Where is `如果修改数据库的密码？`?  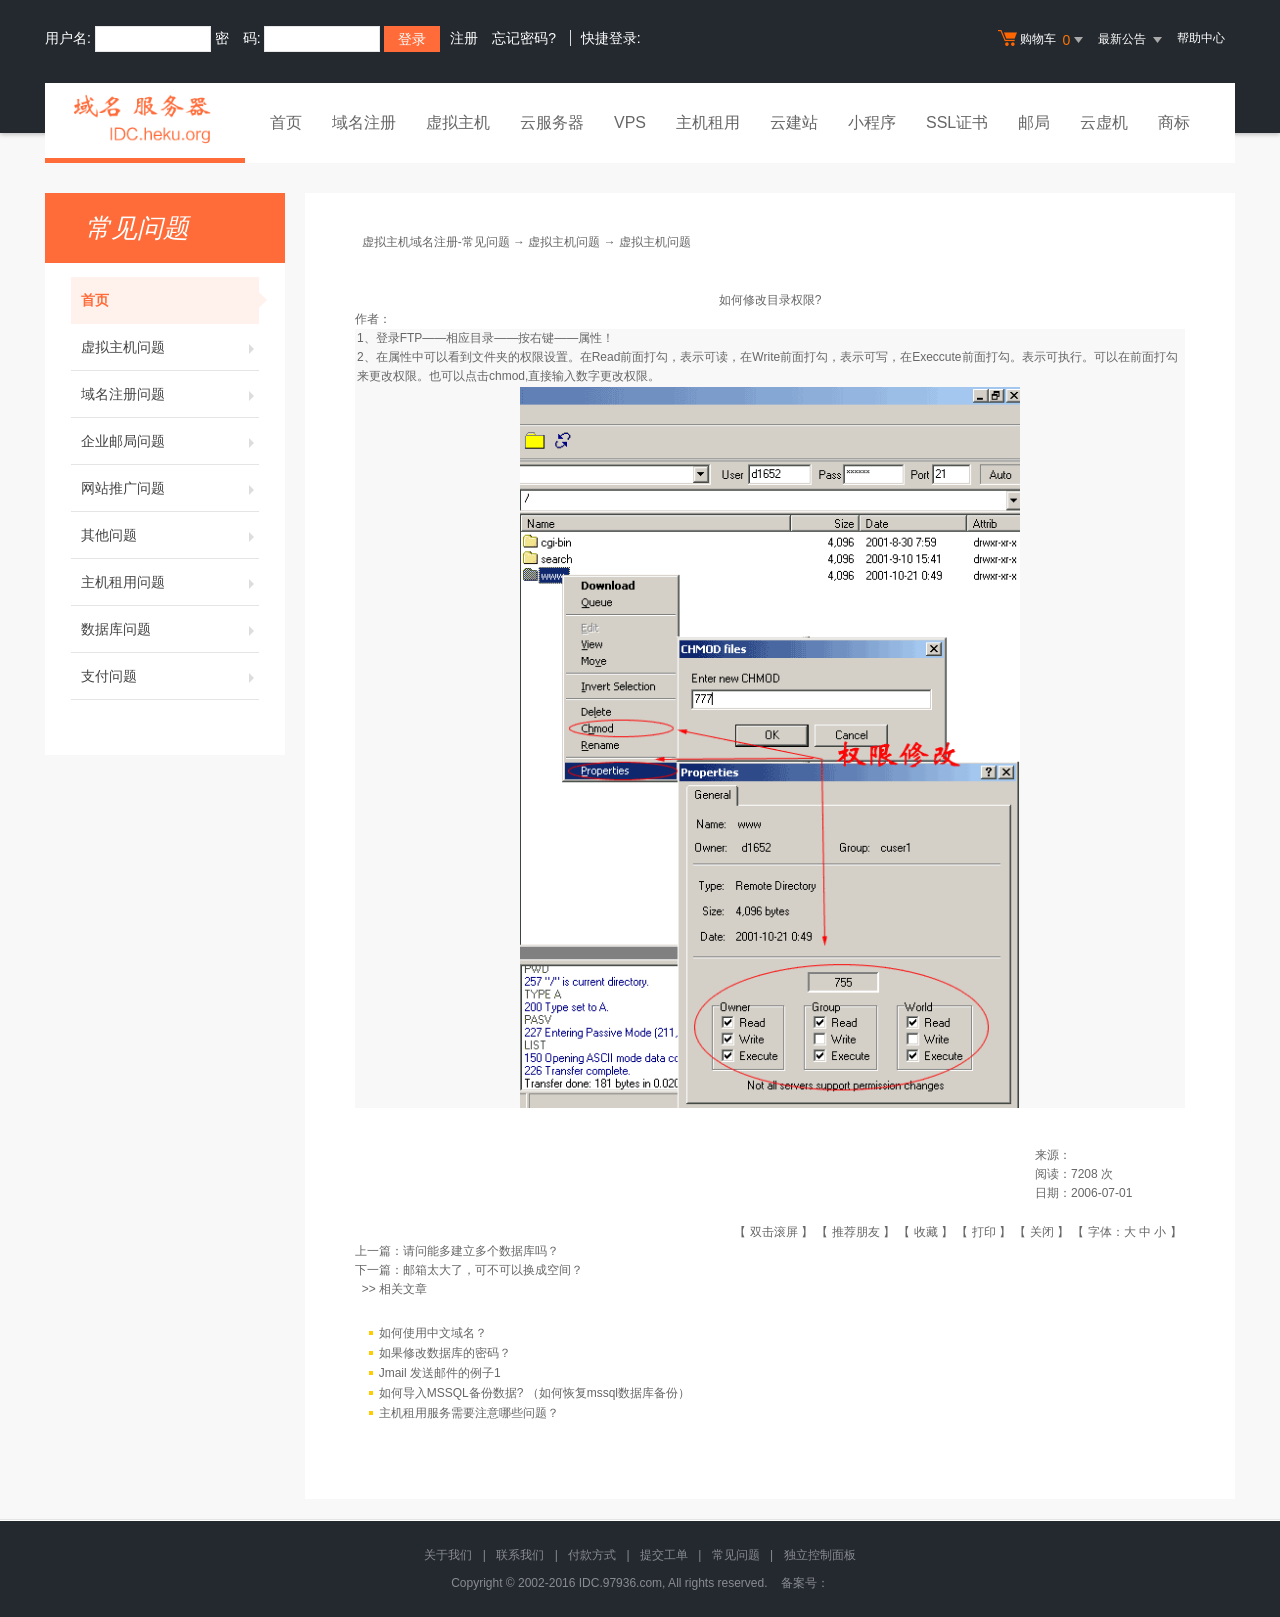
如果修改数据库的密码？ is located at coordinates (445, 1353).